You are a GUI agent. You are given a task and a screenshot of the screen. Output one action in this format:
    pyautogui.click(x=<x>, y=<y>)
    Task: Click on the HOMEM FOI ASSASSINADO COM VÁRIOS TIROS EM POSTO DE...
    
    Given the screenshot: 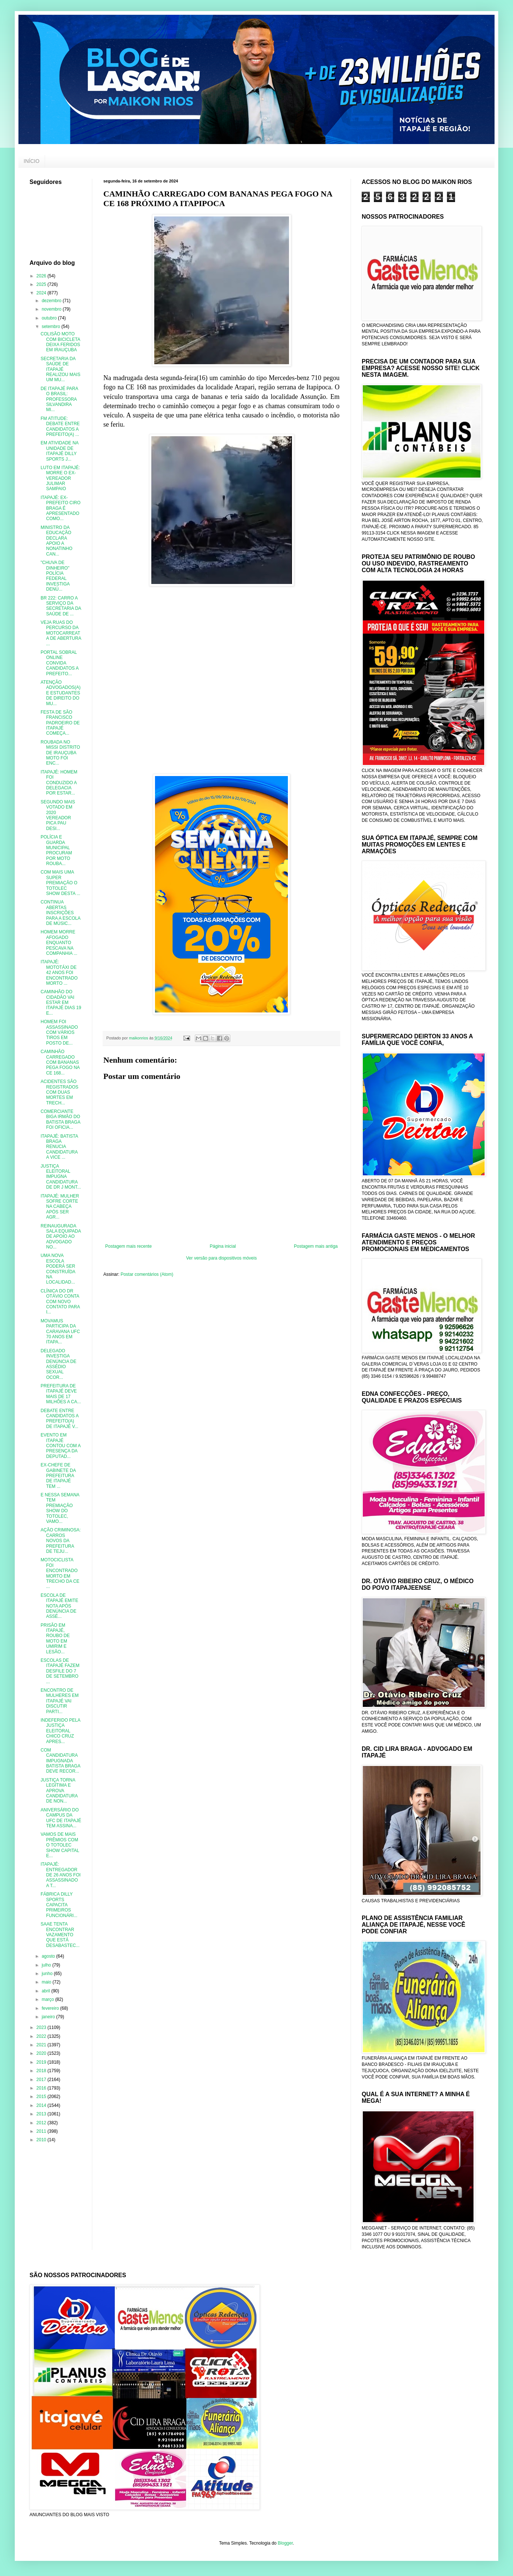 What is the action you would take?
    pyautogui.click(x=59, y=1032)
    